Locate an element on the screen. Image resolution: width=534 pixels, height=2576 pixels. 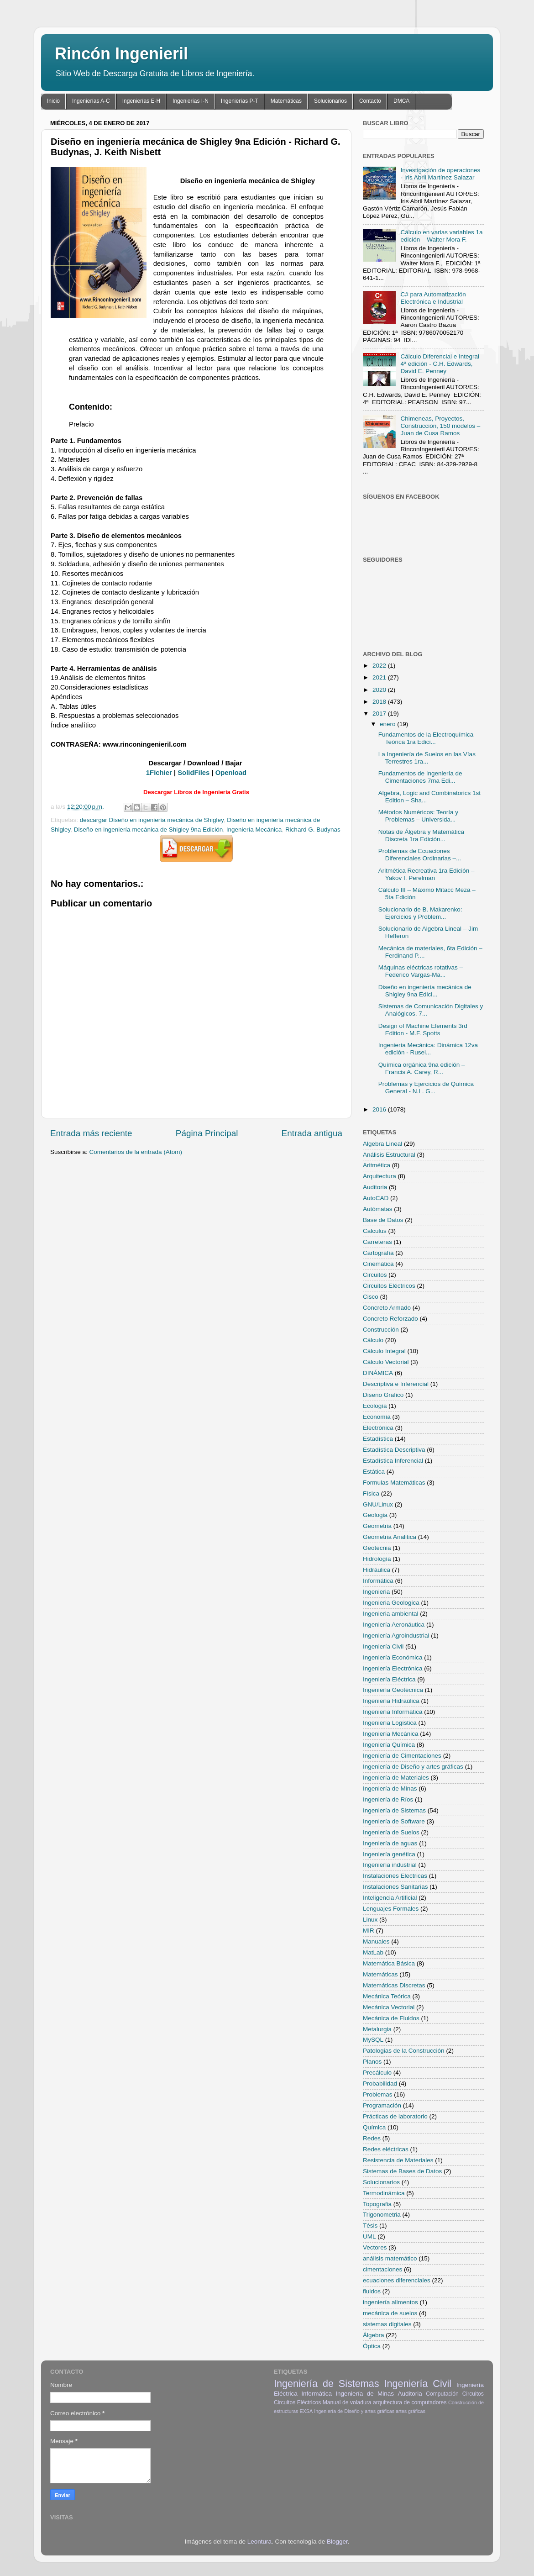
Diseño Grafico is located at coordinates (383, 1394).